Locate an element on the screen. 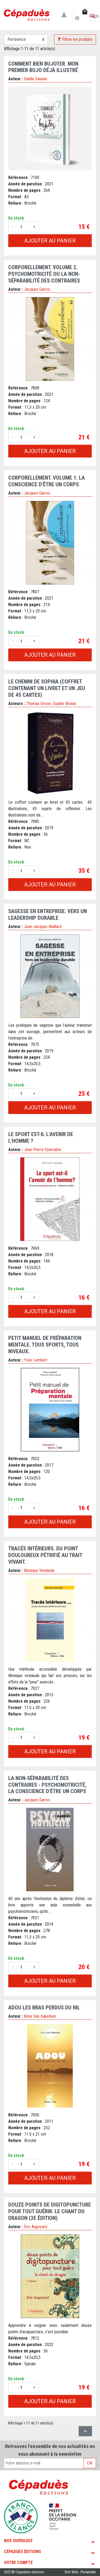  Anne Van Kakerken is located at coordinates (40, 2016).